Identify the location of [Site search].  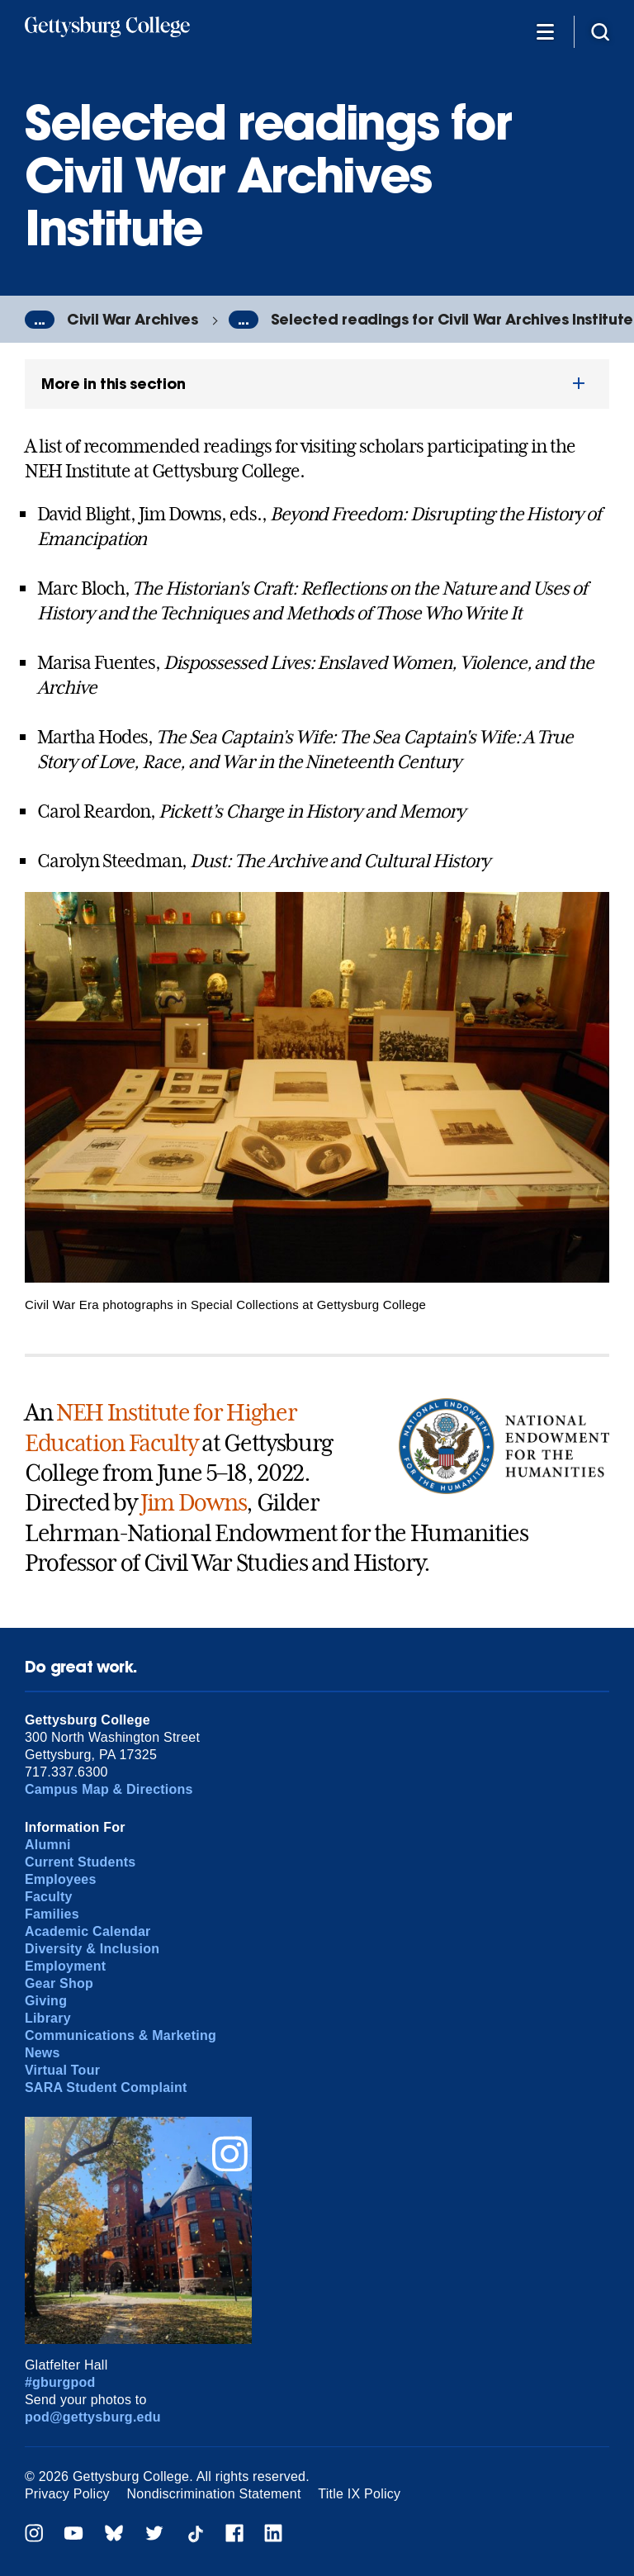
(600, 31).